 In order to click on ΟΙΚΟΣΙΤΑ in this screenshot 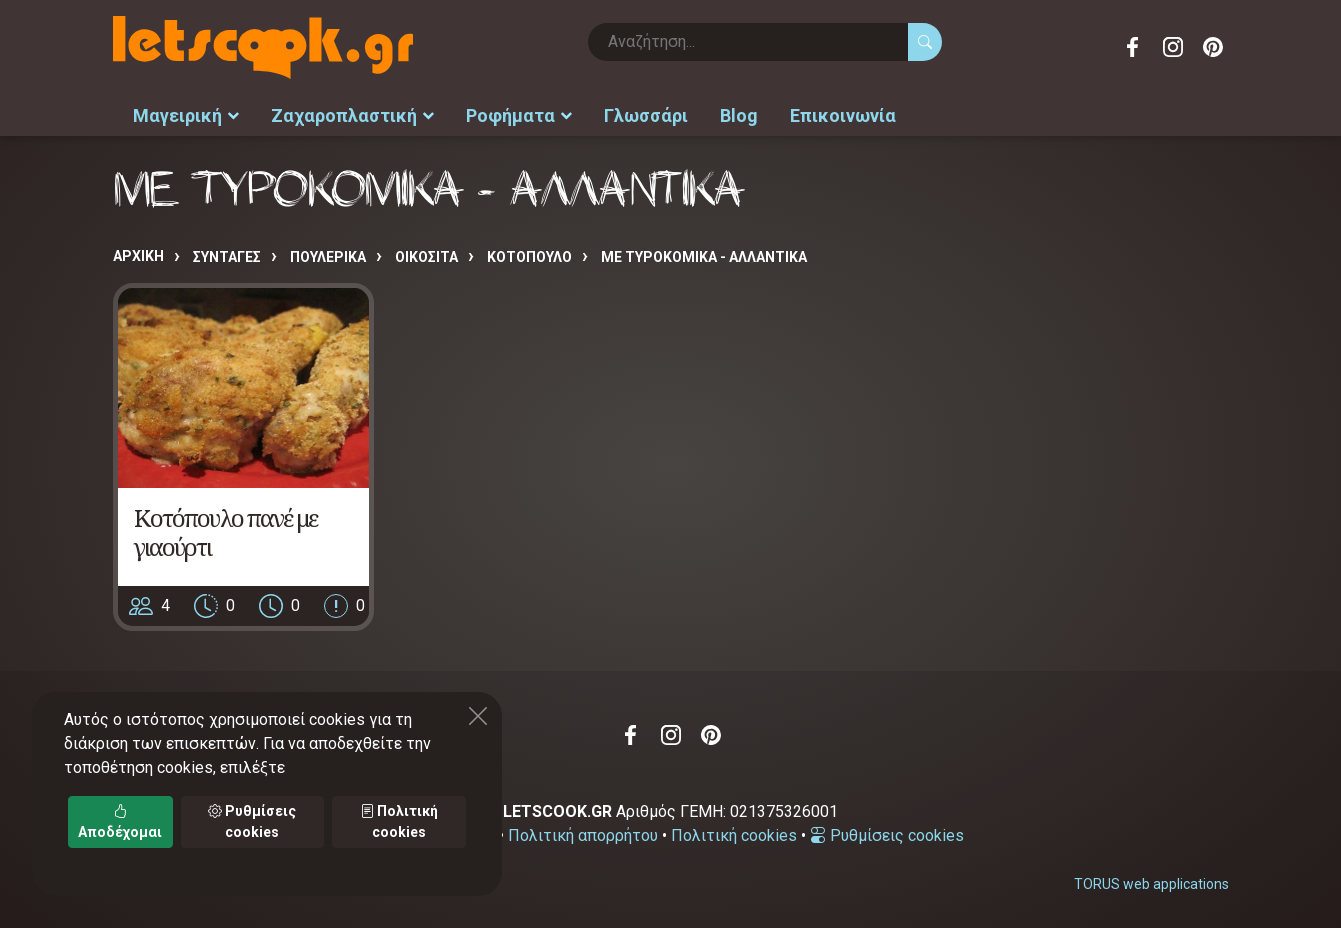, I will do `click(426, 257)`.